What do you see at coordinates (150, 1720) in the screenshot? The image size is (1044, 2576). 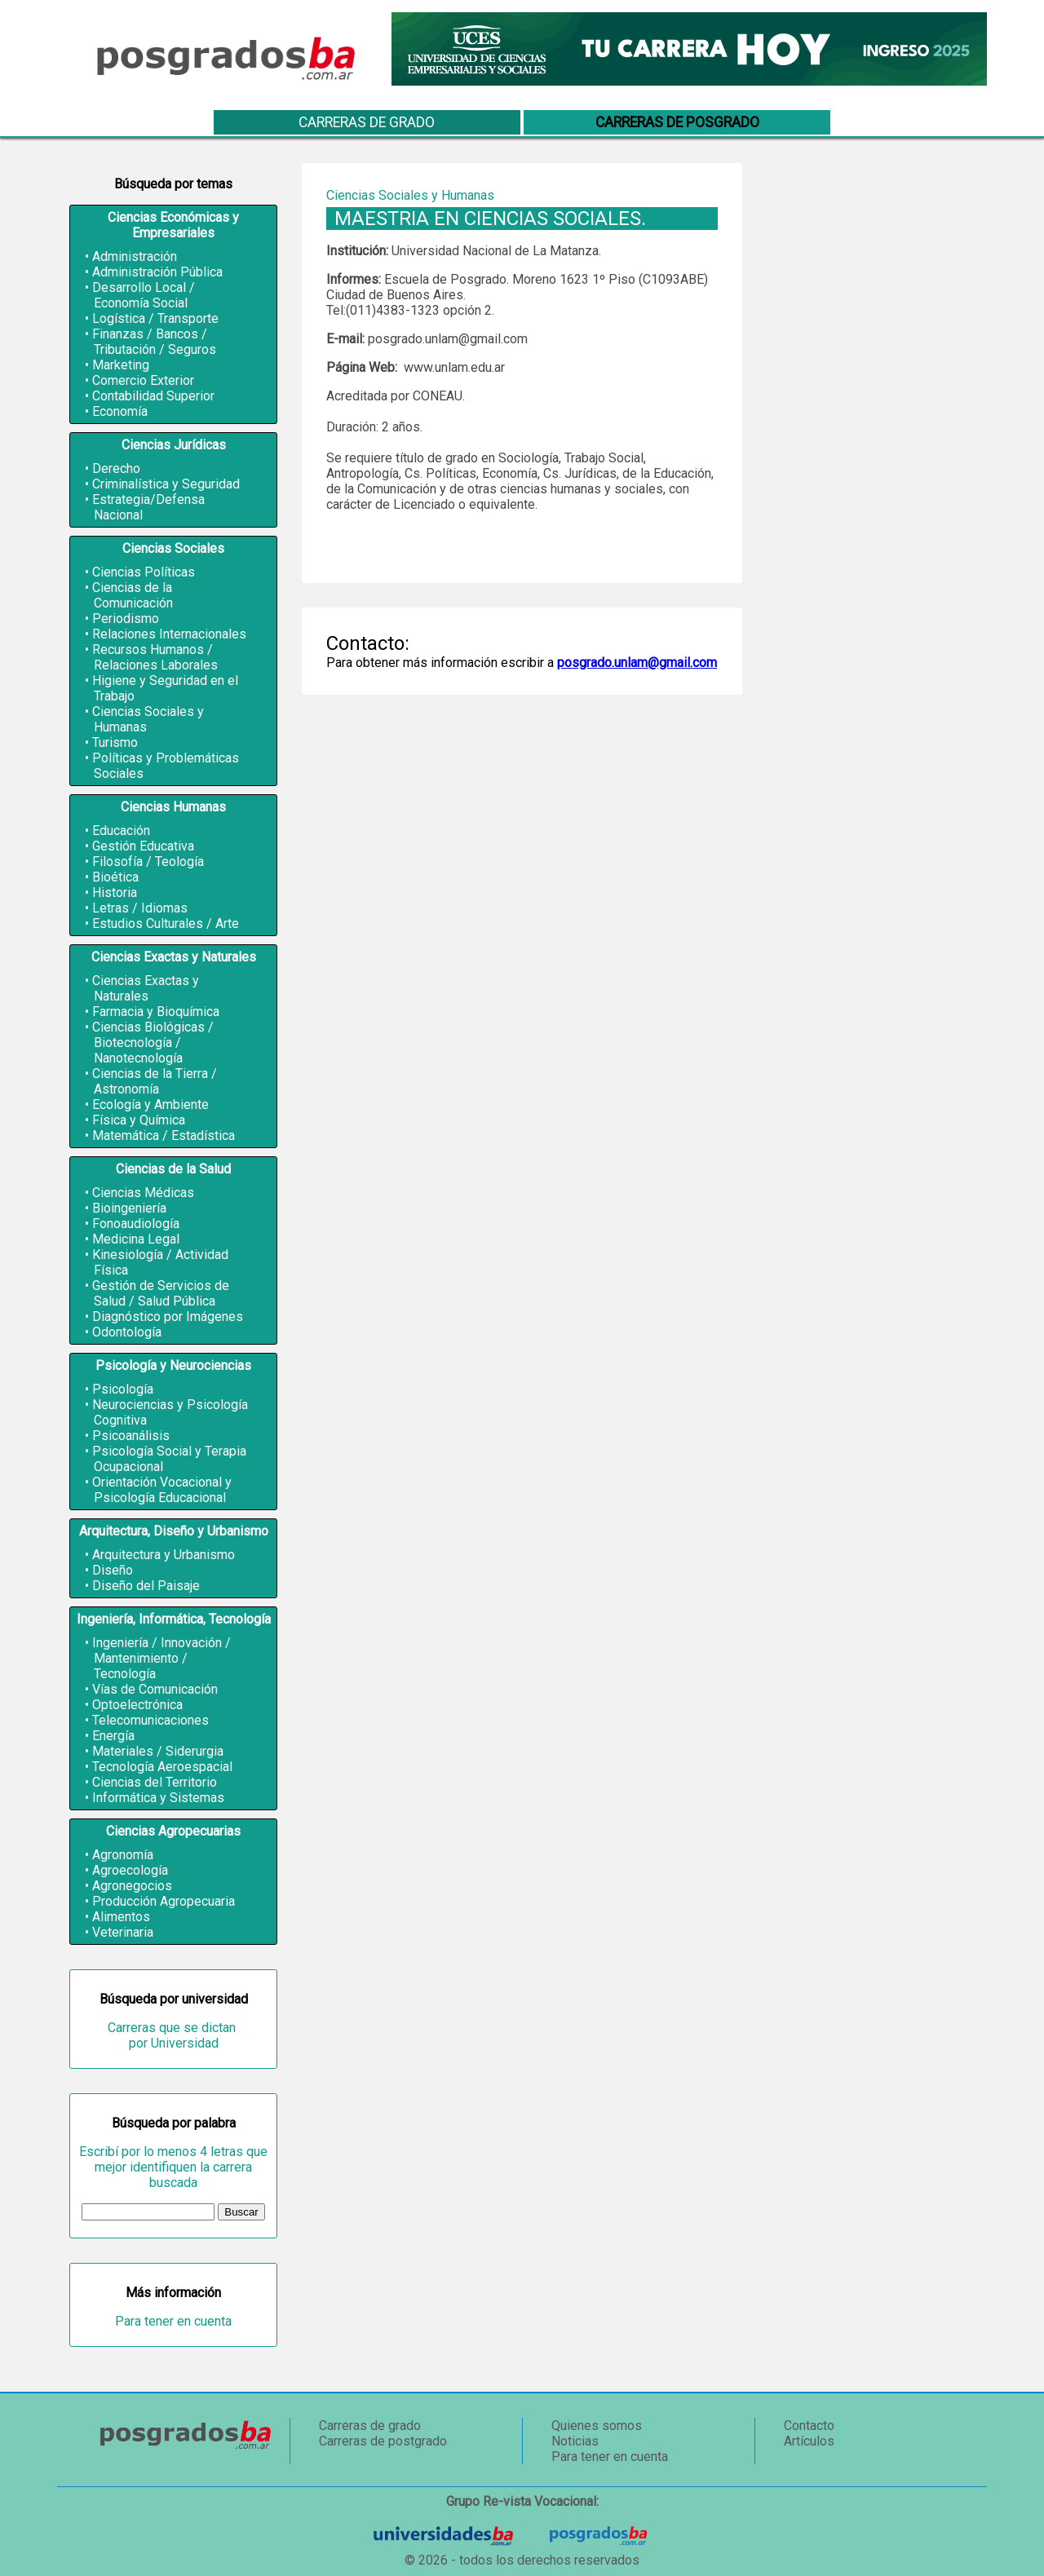 I see `Telecomunicaciones` at bounding box center [150, 1720].